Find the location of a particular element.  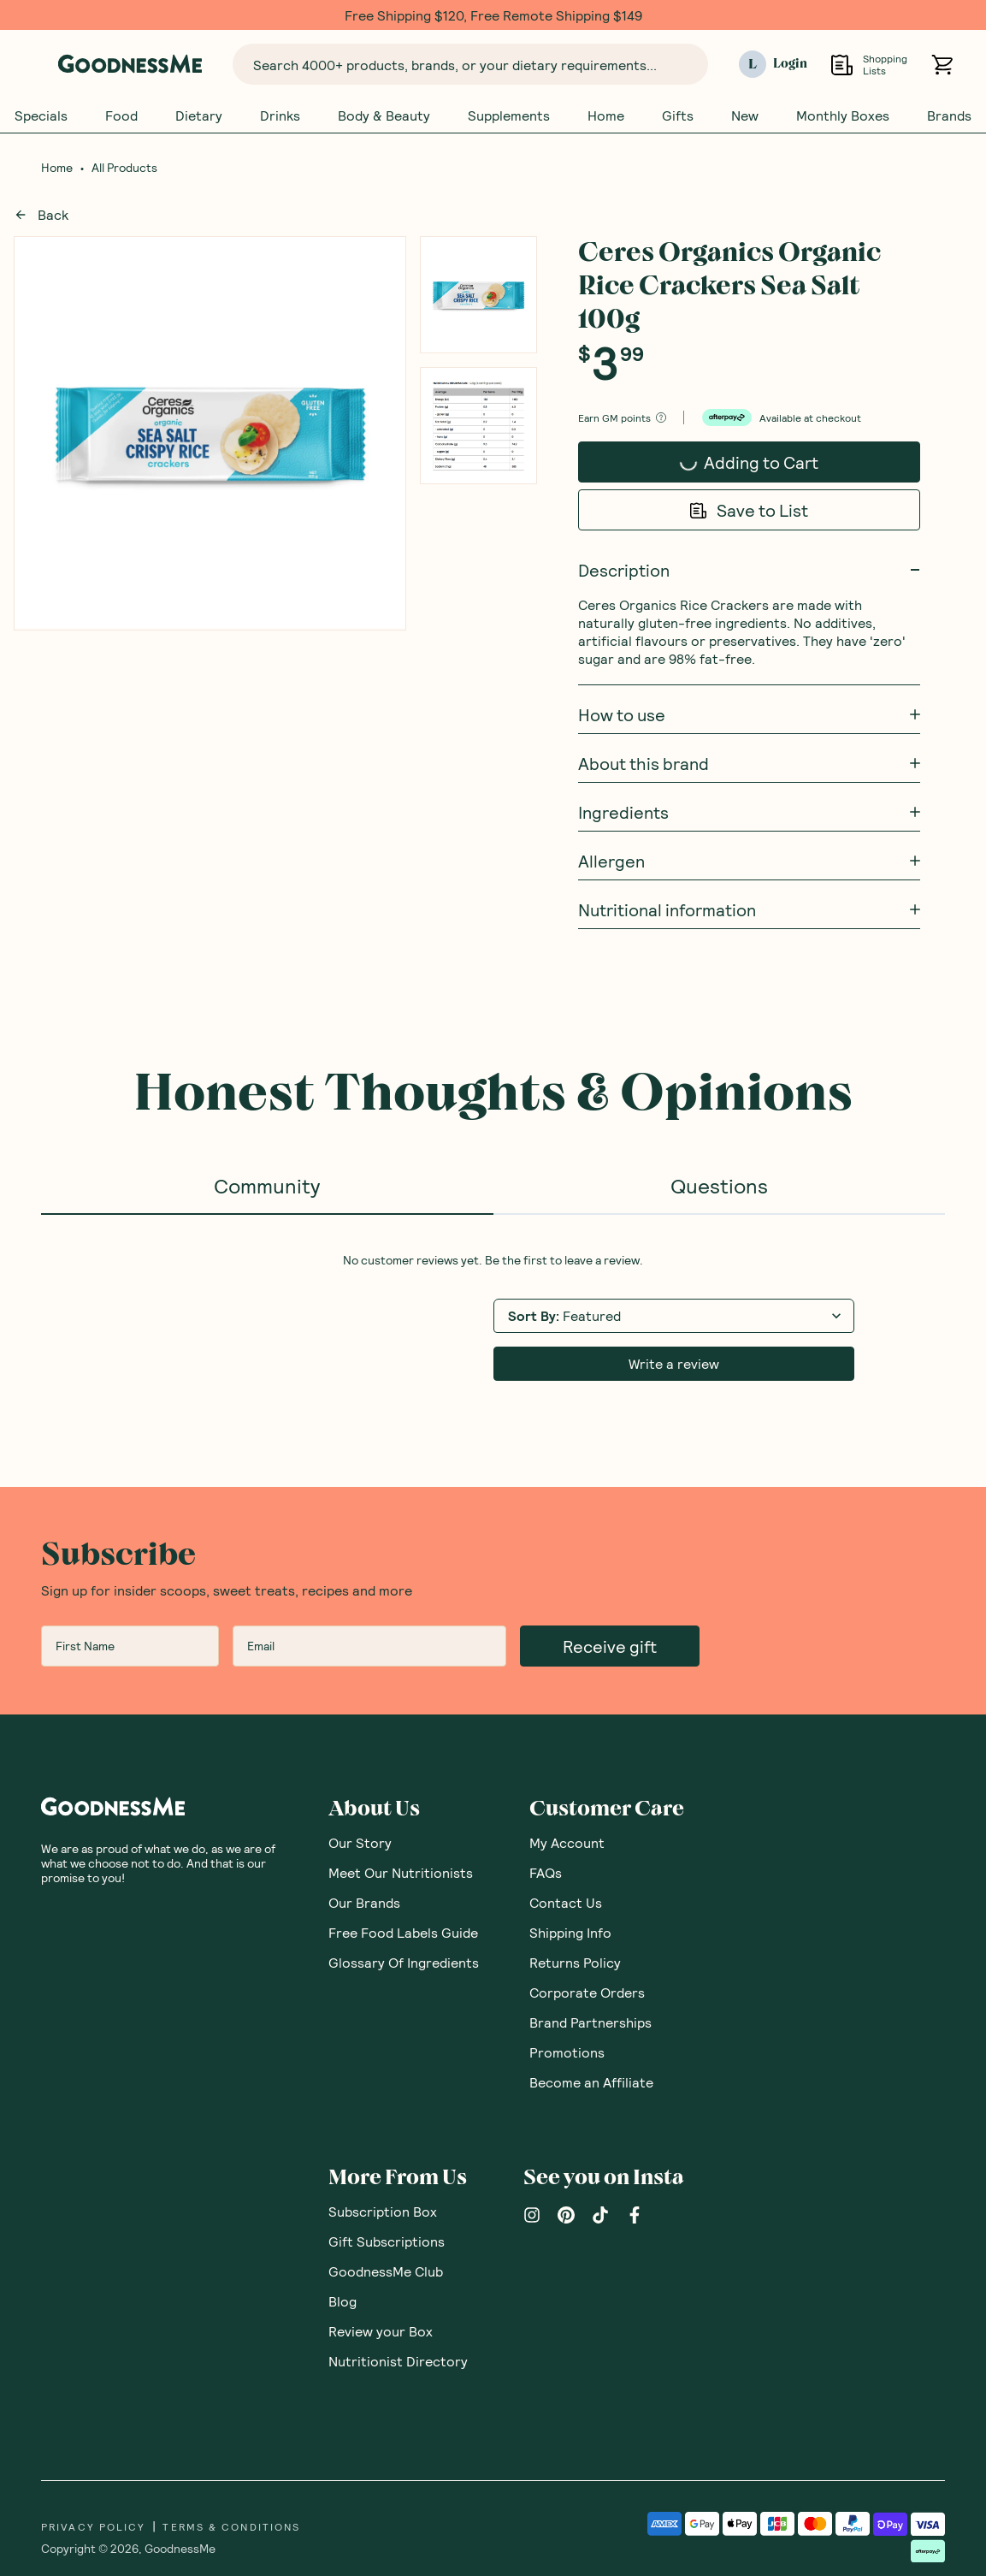

Gifts is located at coordinates (678, 115).